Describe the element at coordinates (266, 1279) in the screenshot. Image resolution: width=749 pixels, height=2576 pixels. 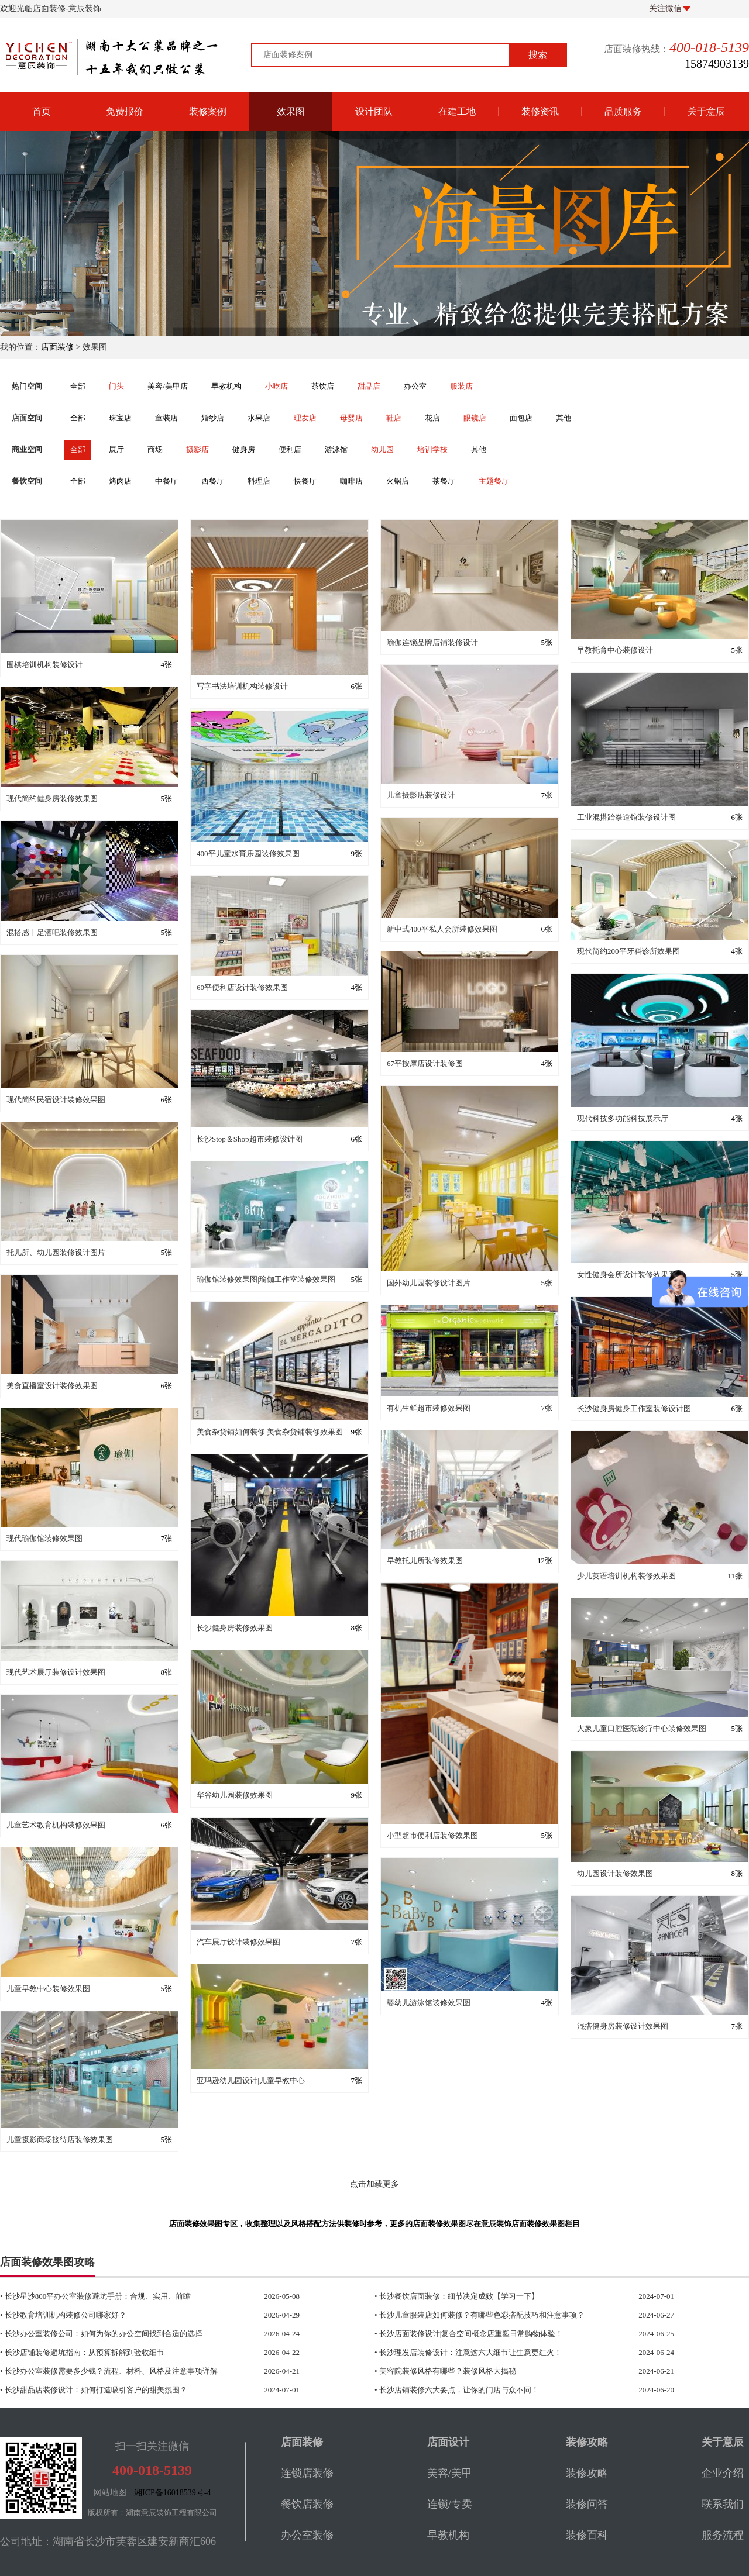
I see `瑜伽馆装修效果图|瑜伽工作室装修效果图` at that location.